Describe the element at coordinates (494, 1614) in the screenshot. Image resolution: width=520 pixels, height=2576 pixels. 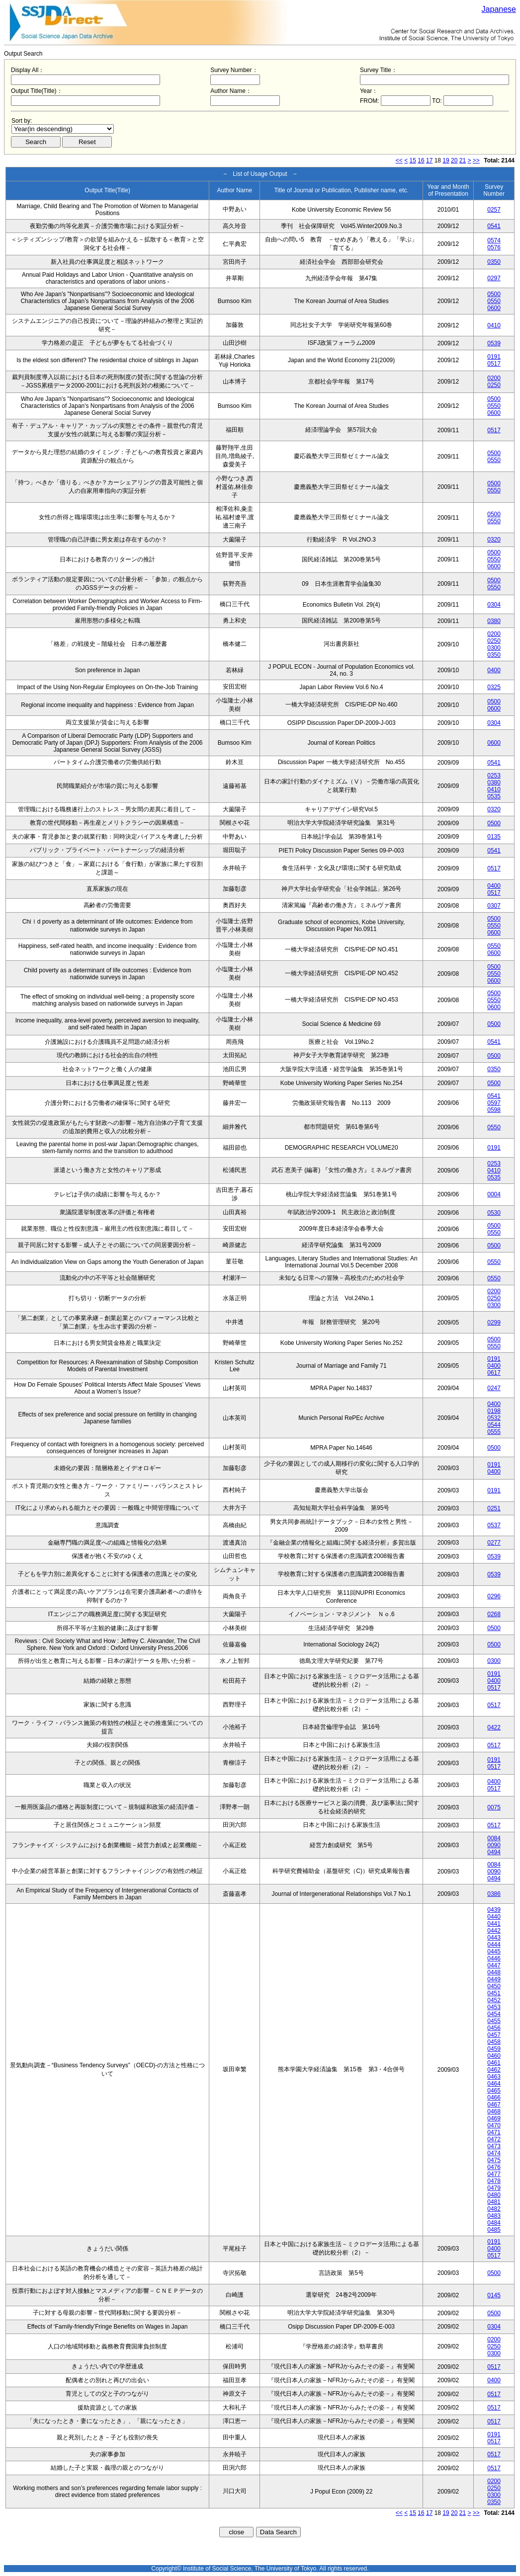
I see `0268` at that location.